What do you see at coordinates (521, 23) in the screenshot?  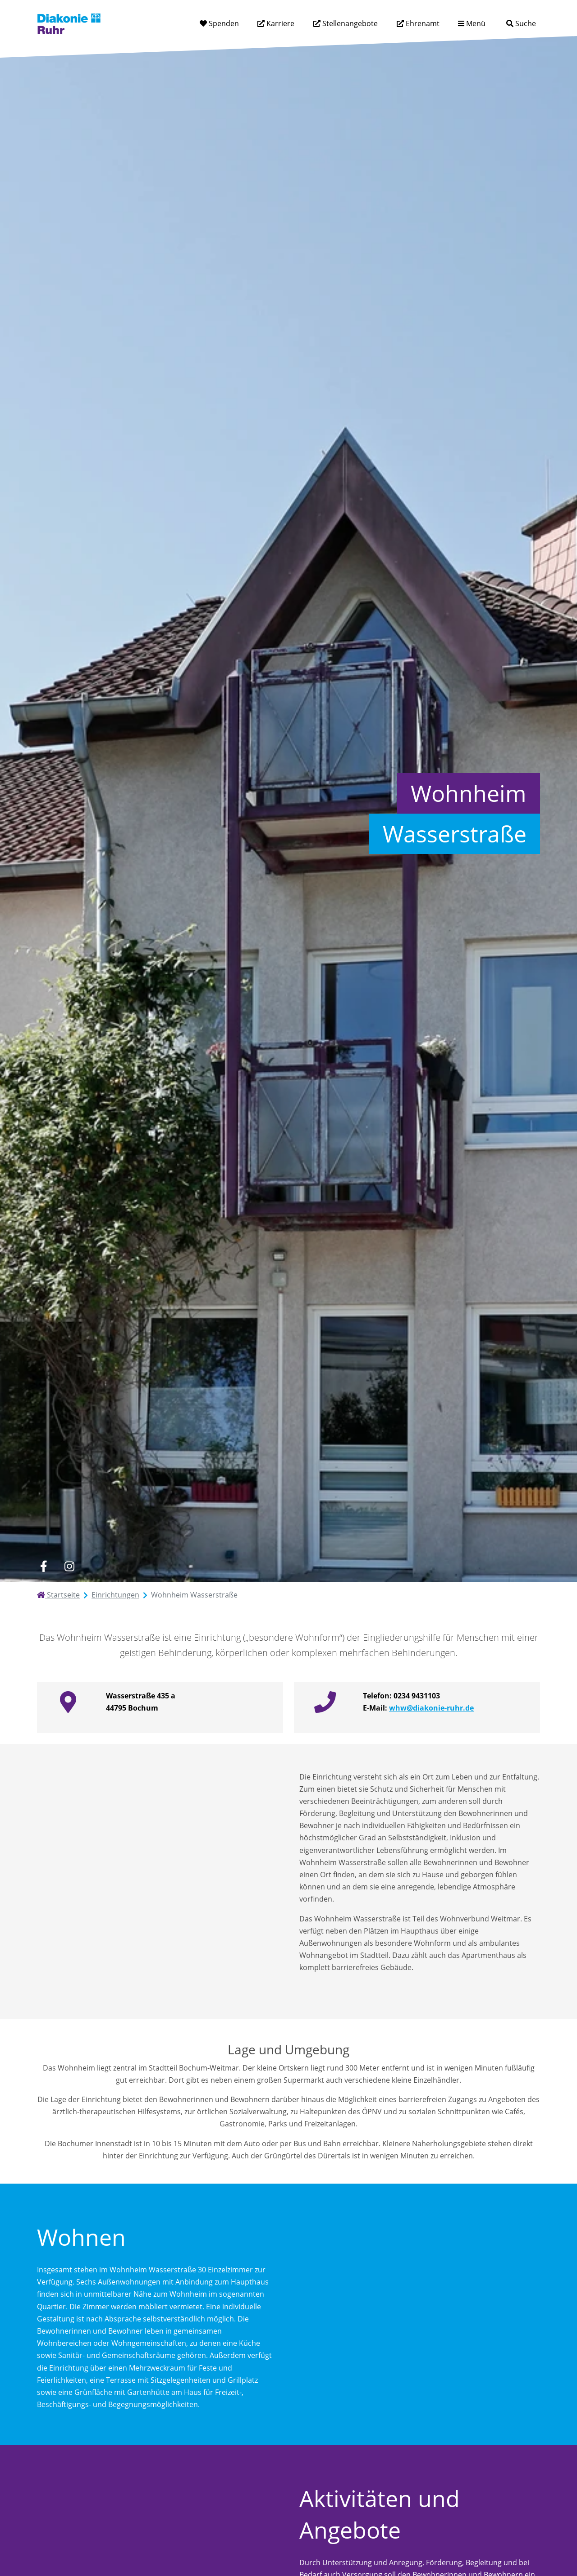 I see `[Suche]` at bounding box center [521, 23].